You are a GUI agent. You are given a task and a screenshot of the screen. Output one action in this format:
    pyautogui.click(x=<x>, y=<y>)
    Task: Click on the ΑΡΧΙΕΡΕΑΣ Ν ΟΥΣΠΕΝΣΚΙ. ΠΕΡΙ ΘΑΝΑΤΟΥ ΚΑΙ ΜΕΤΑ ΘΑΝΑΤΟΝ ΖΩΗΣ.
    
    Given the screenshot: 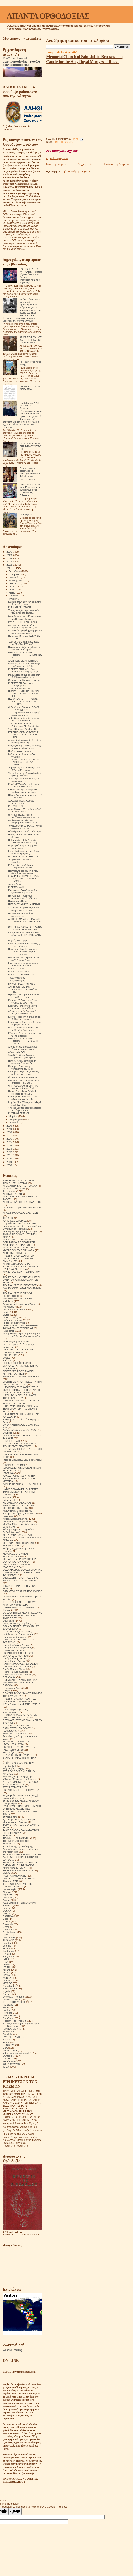 What is the action you would take?
    pyautogui.click(x=21, y=1280)
    